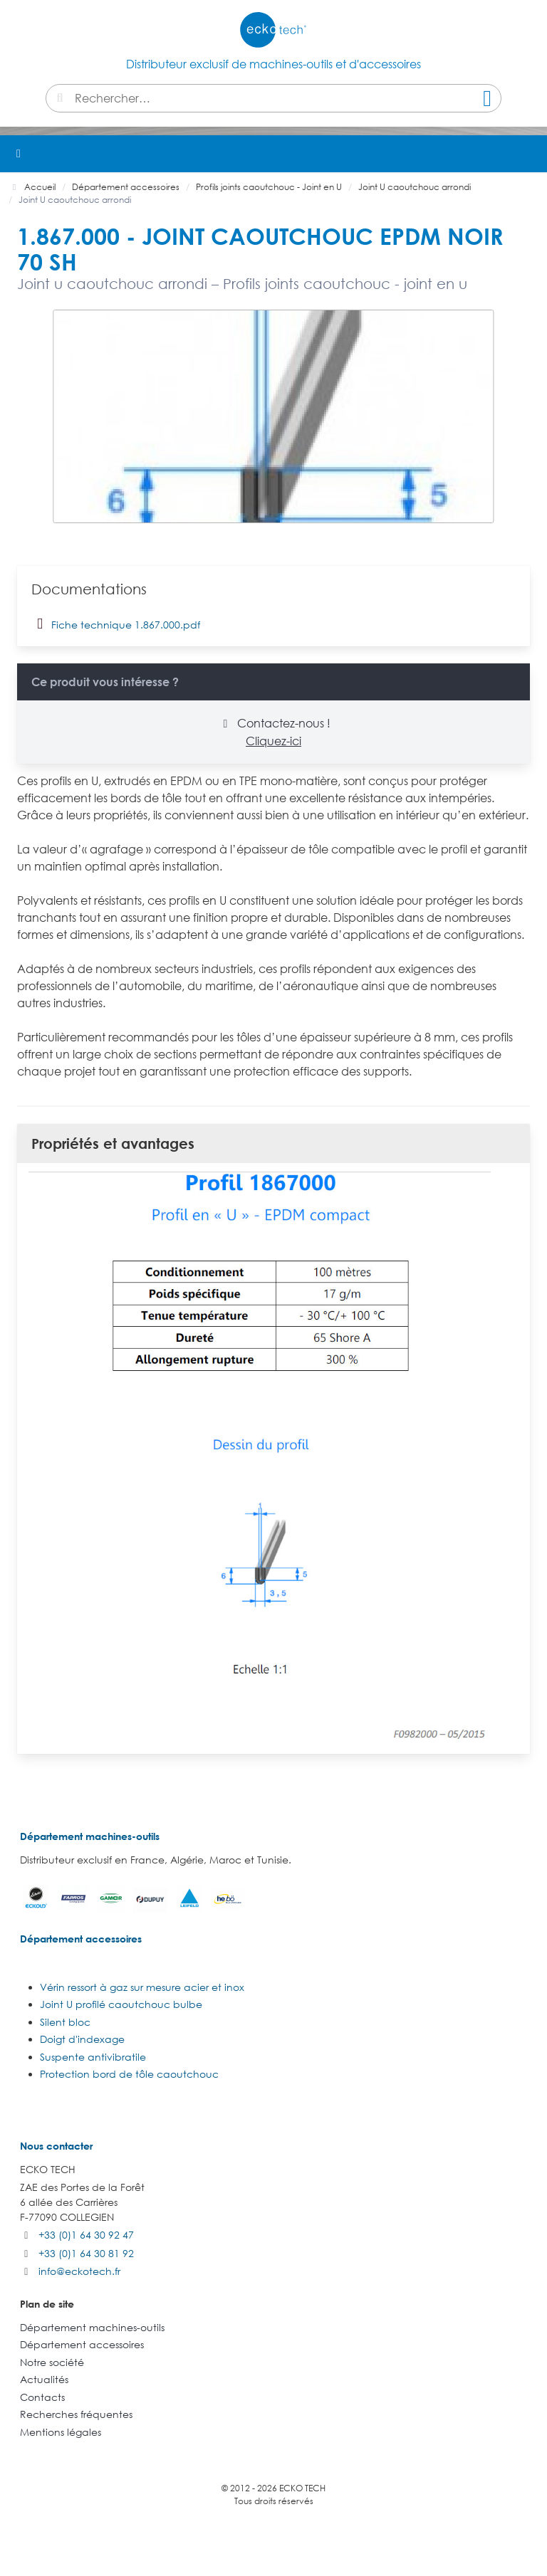  What do you see at coordinates (86, 2235) in the screenshot?
I see `+33 (0)1 64 30 92 47` at bounding box center [86, 2235].